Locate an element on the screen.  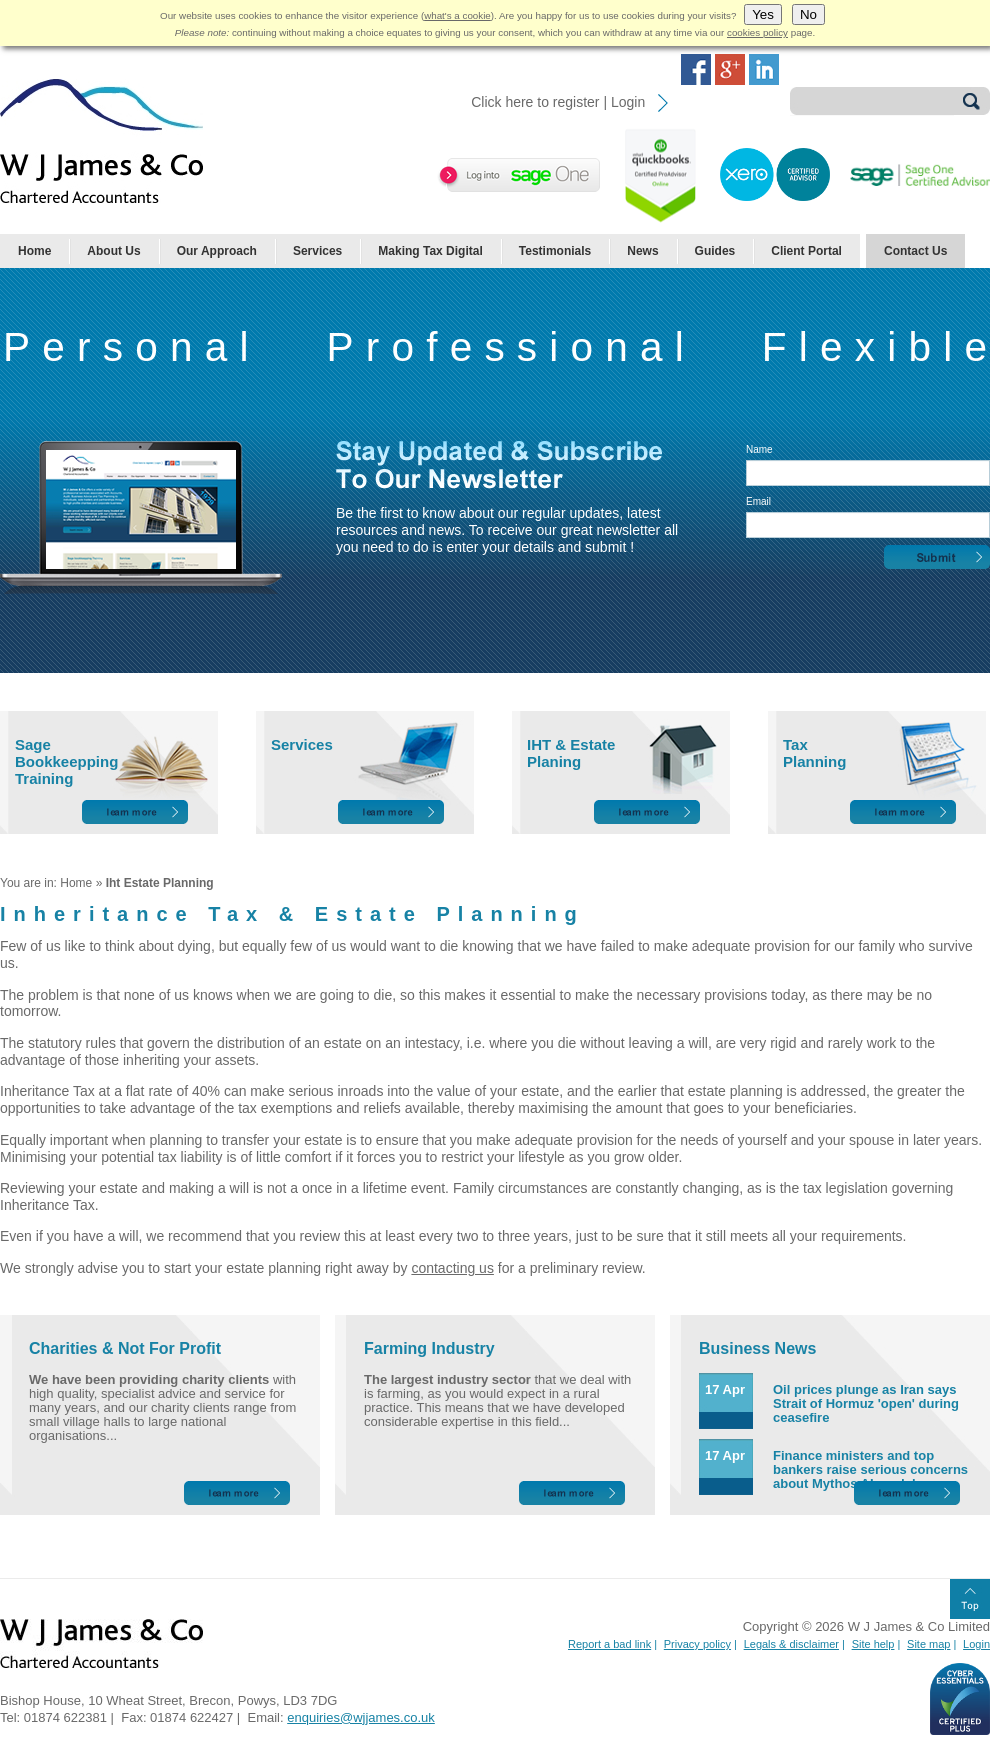
enquiries@wjjames.co.uk is located at coordinates (361, 1717).